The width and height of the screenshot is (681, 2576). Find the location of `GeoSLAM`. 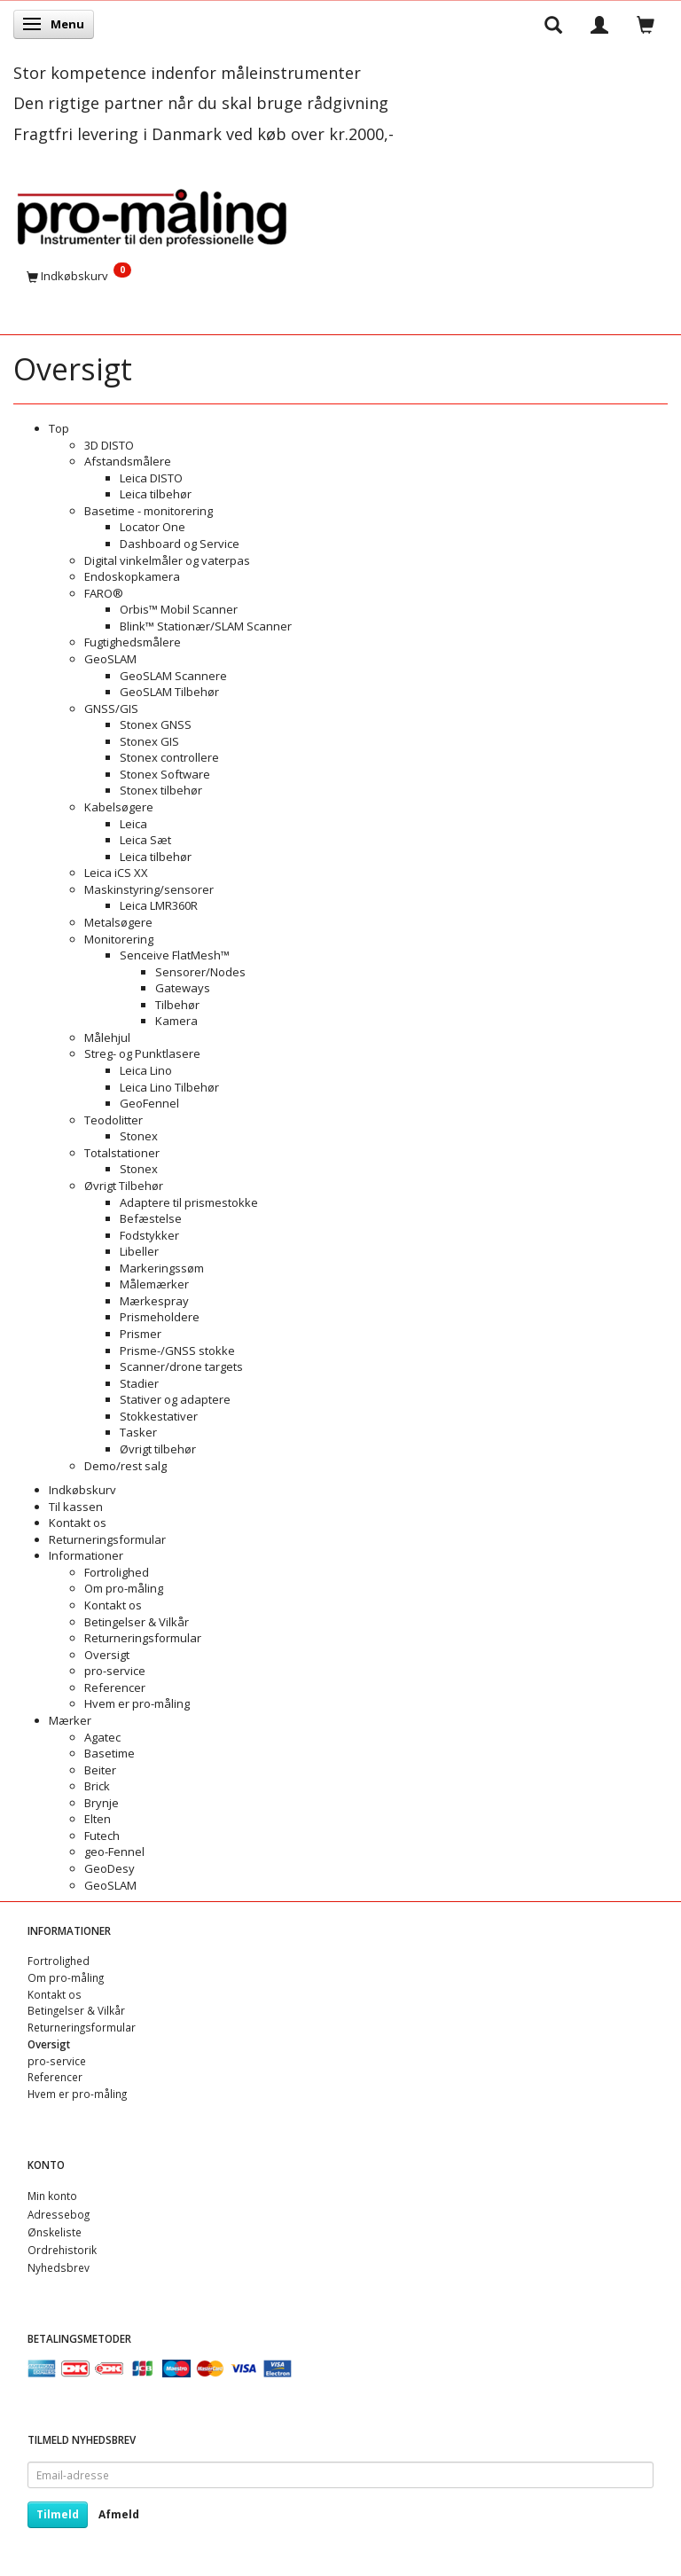

GeoSLAM is located at coordinates (110, 659).